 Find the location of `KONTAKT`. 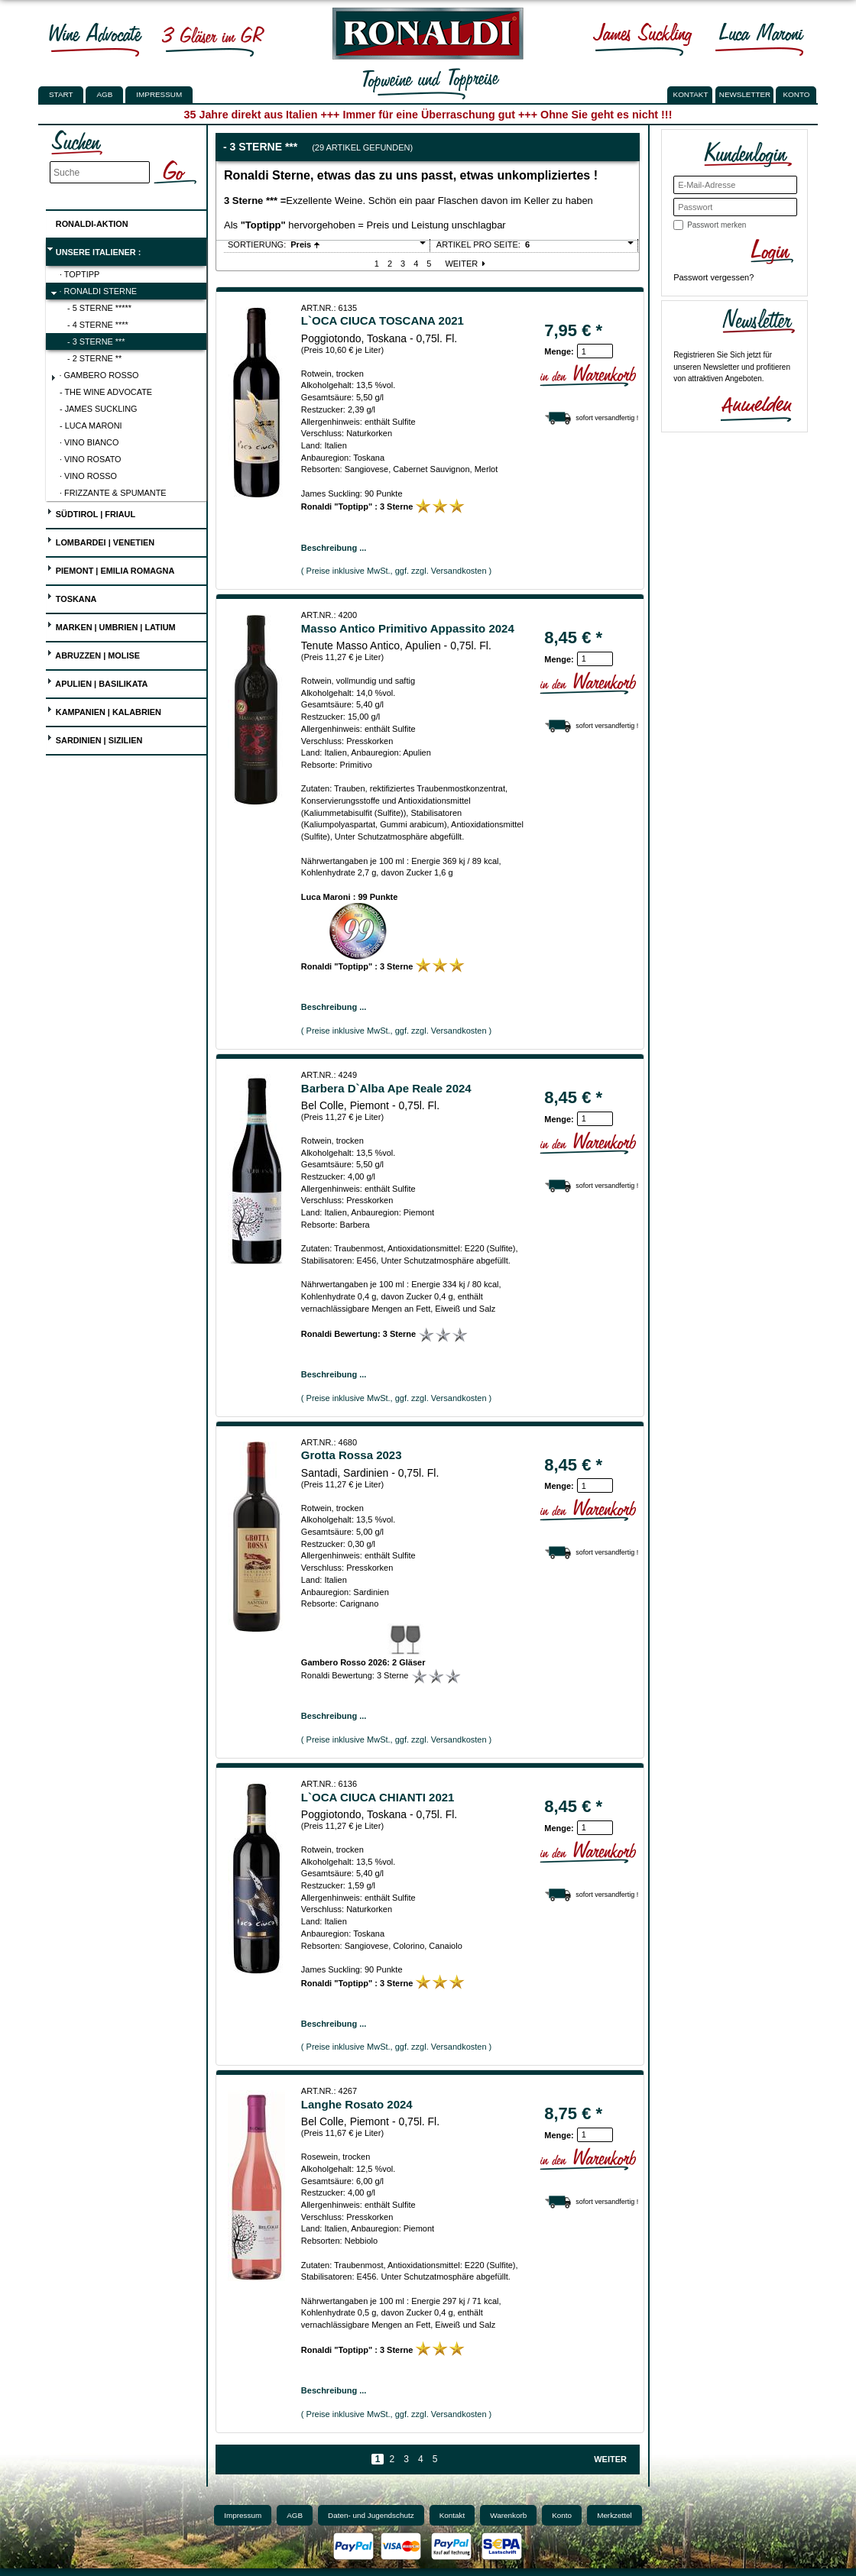

KONTAKT is located at coordinates (690, 94).